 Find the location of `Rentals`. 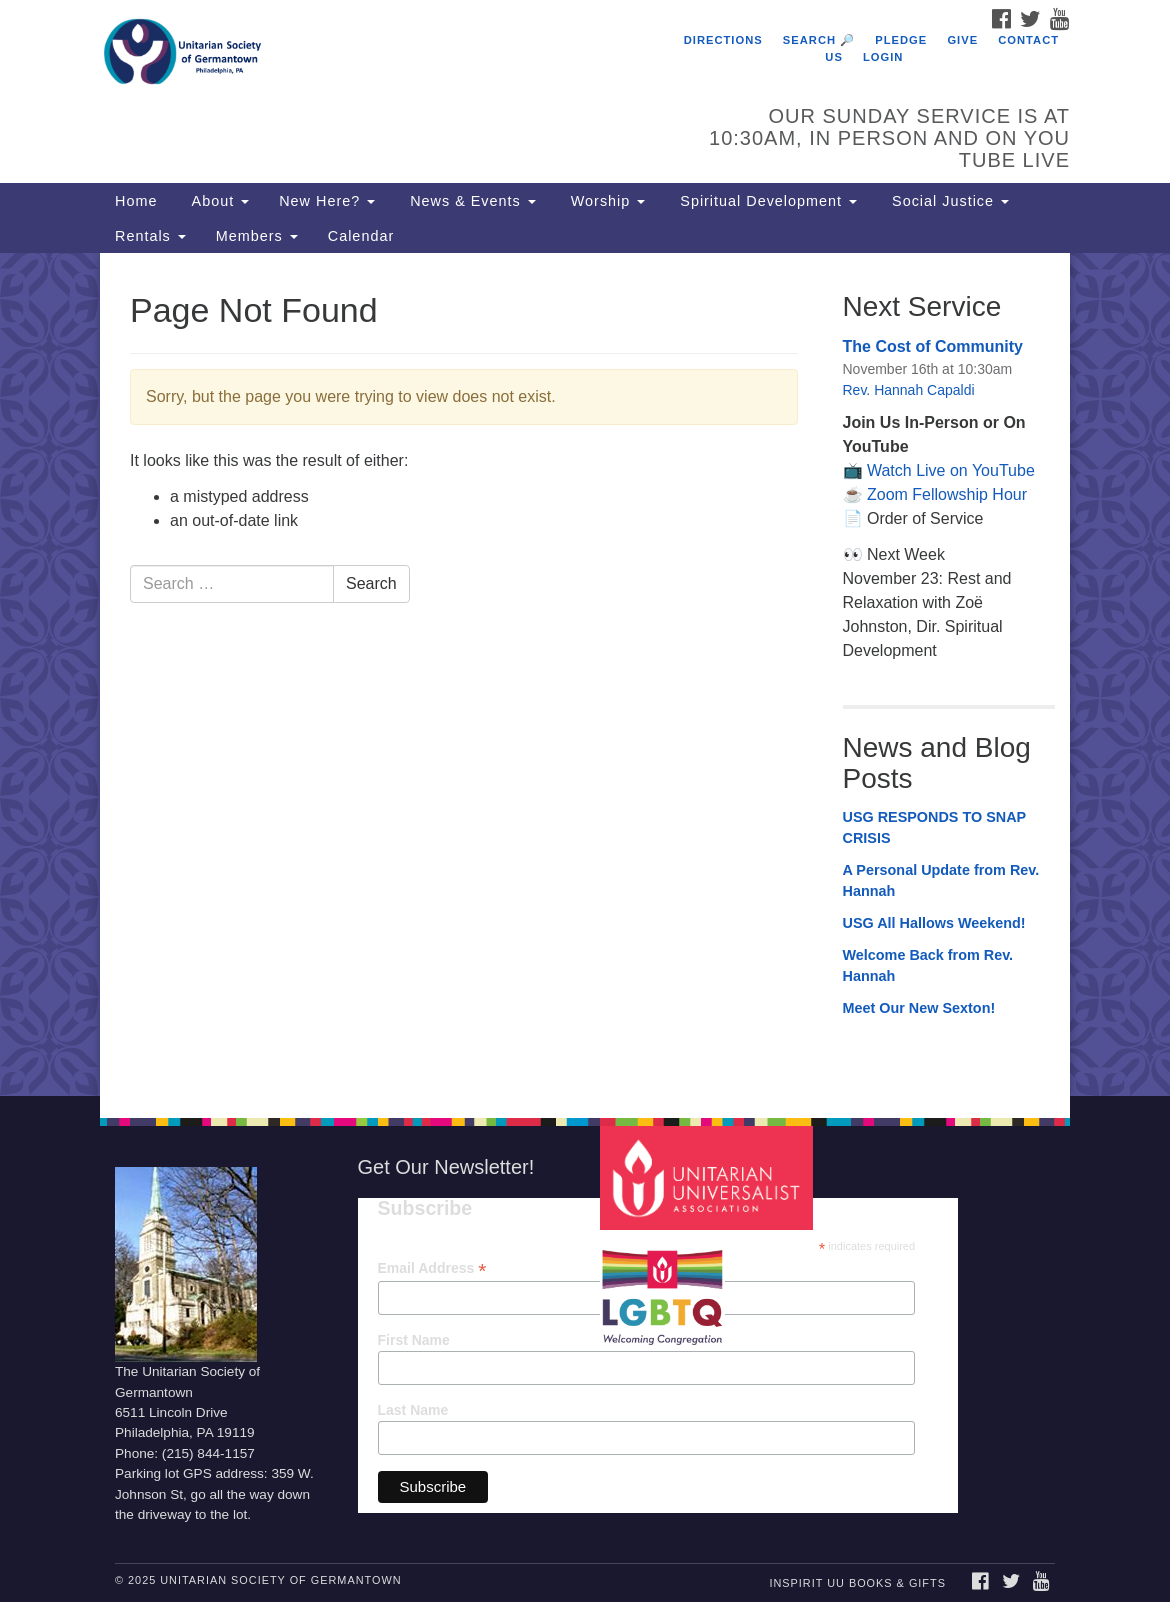

Rentals is located at coordinates (150, 236).